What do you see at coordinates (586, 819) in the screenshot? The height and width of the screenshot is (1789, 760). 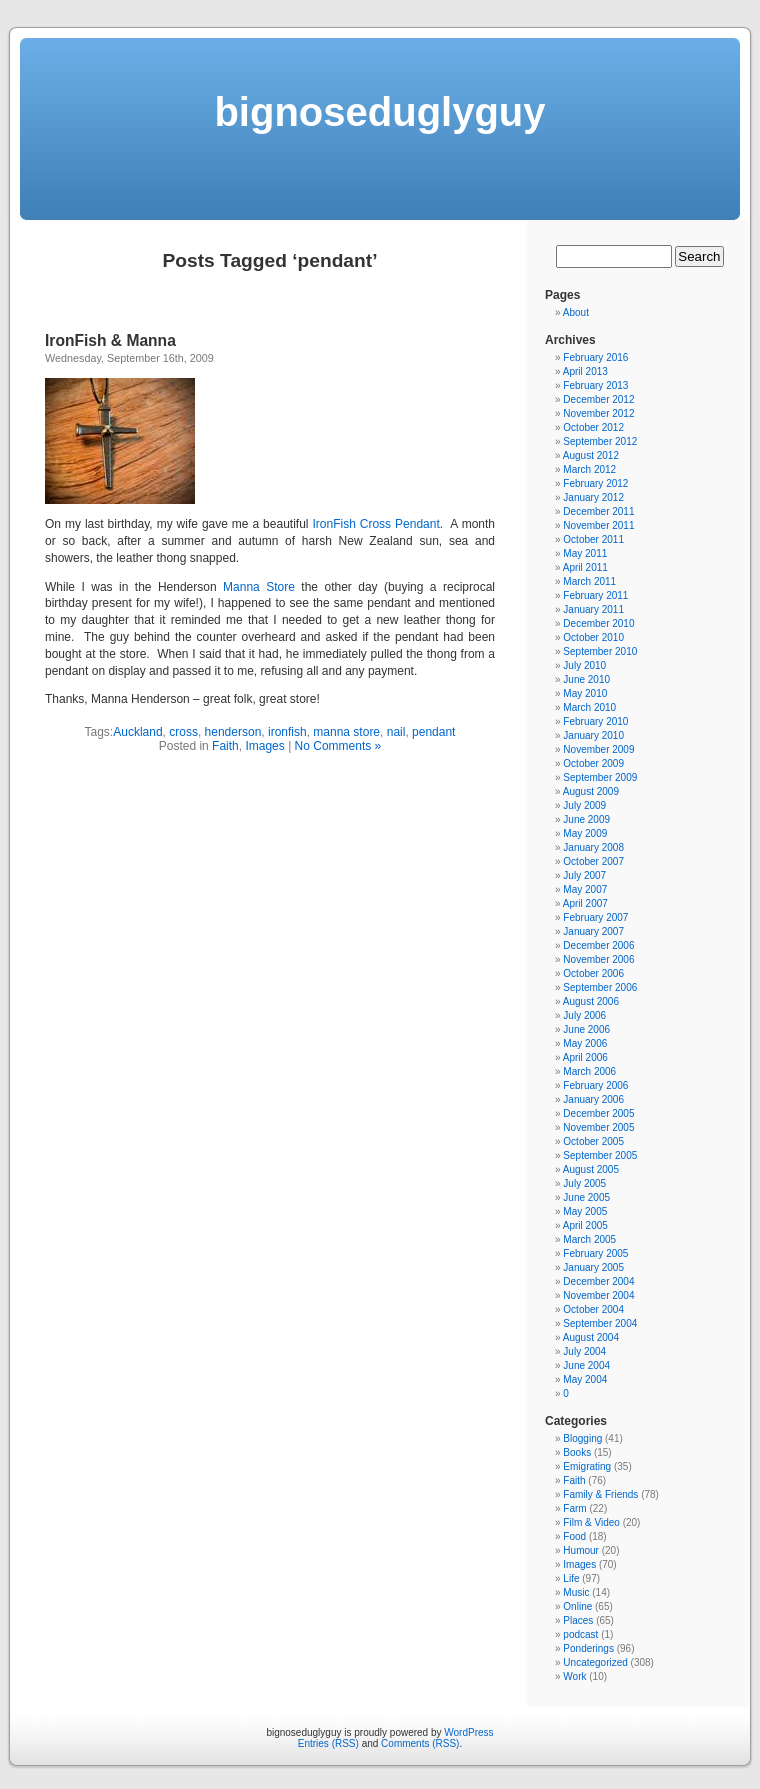 I see `June 2009` at bounding box center [586, 819].